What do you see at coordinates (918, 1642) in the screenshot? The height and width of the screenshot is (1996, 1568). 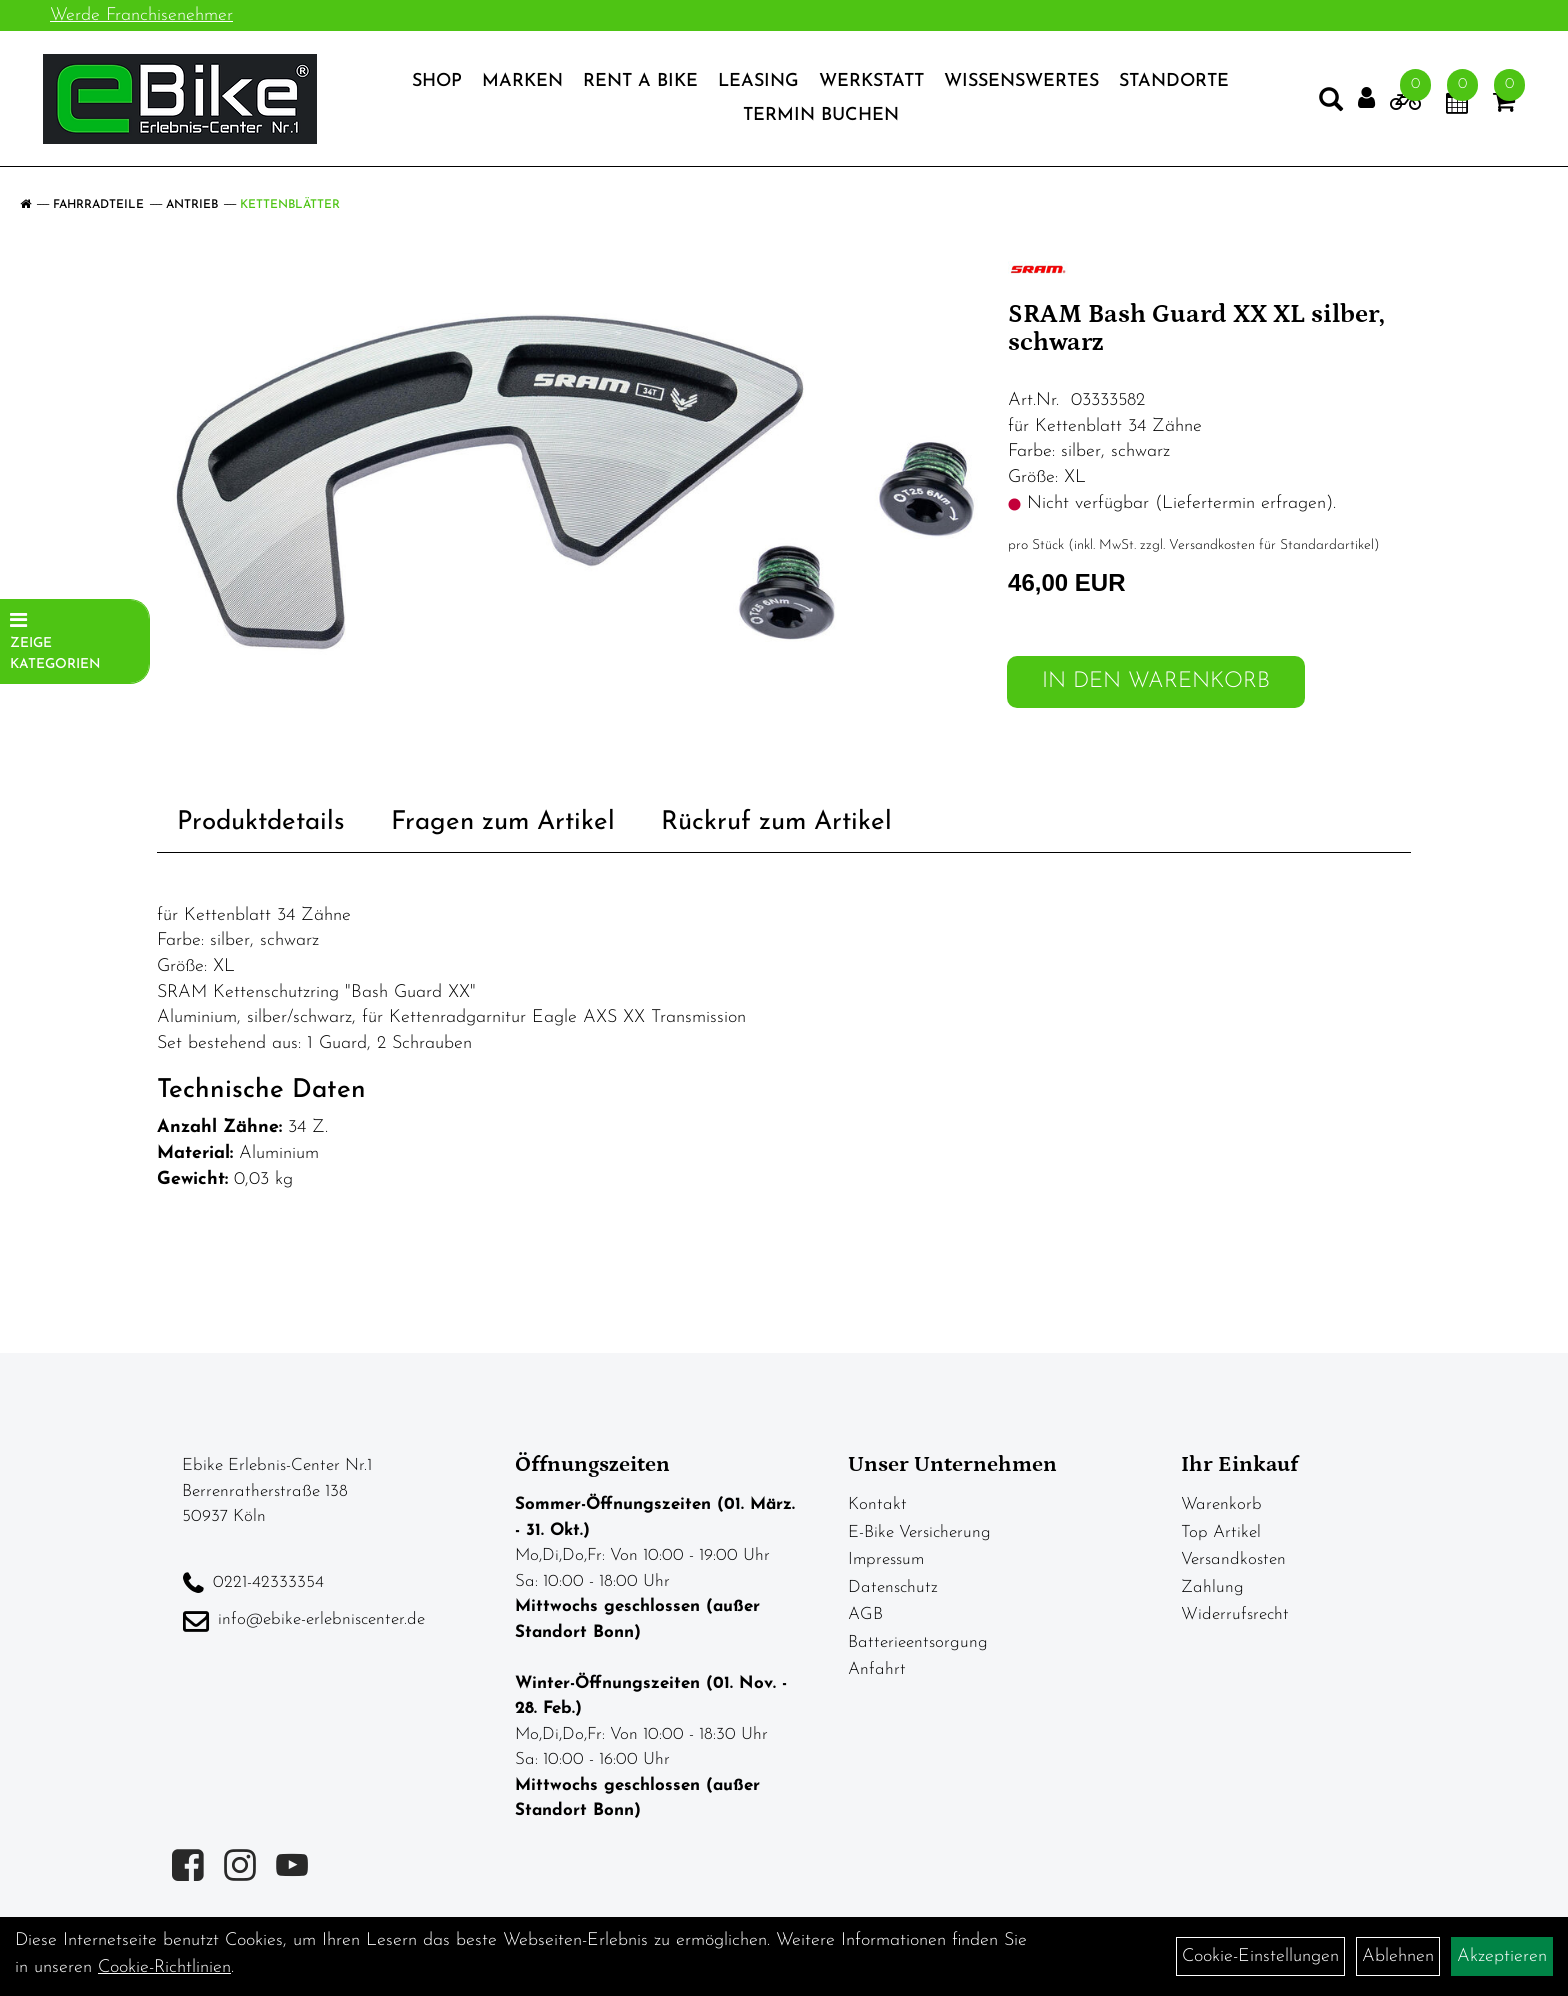 I see `Batterieentsorgung` at bounding box center [918, 1642].